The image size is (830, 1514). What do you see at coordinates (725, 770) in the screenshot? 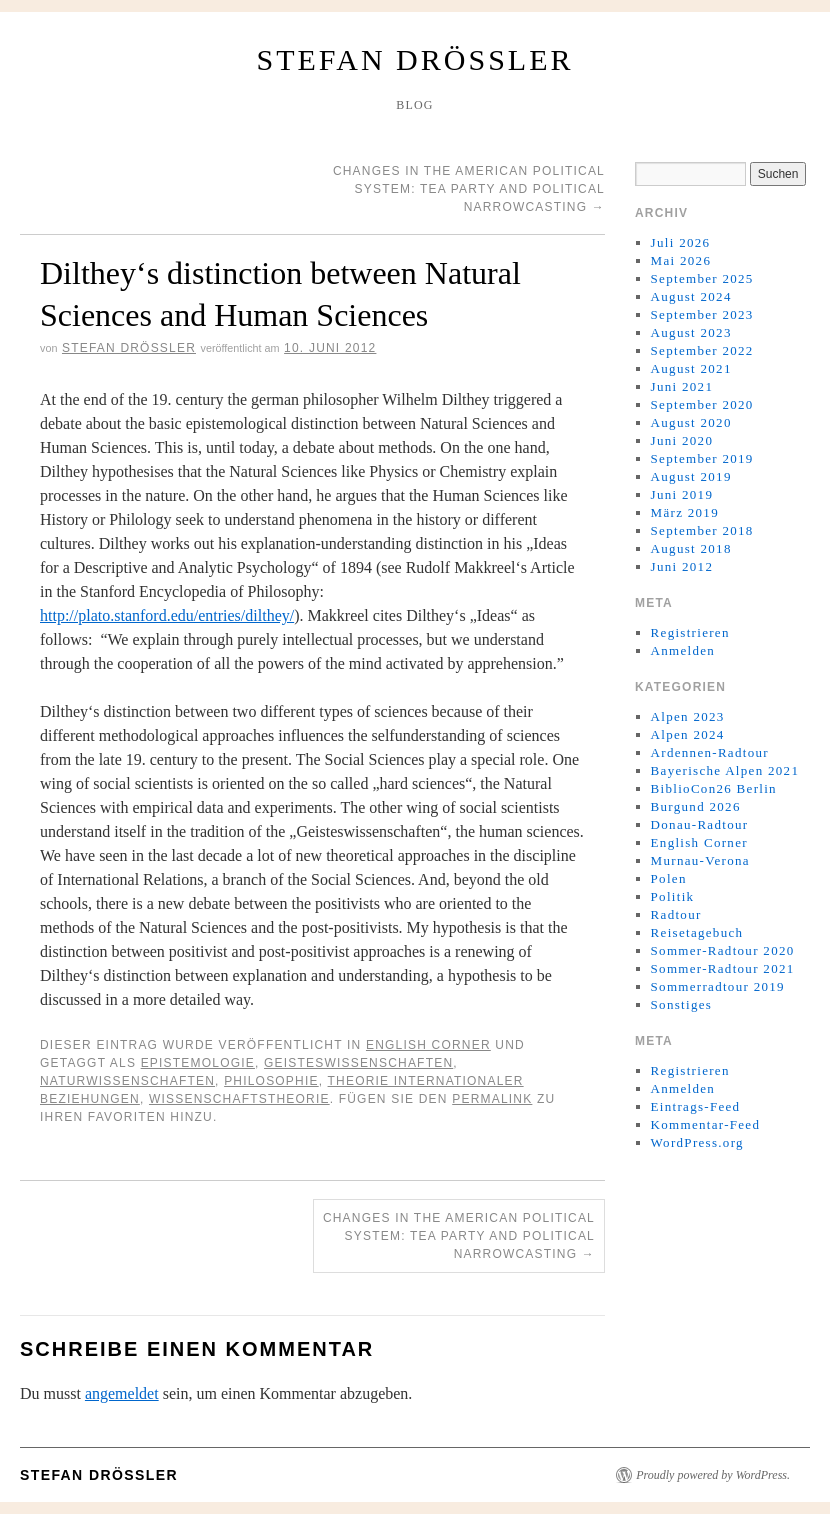
I see `Bayerische Alpen 2021` at bounding box center [725, 770].